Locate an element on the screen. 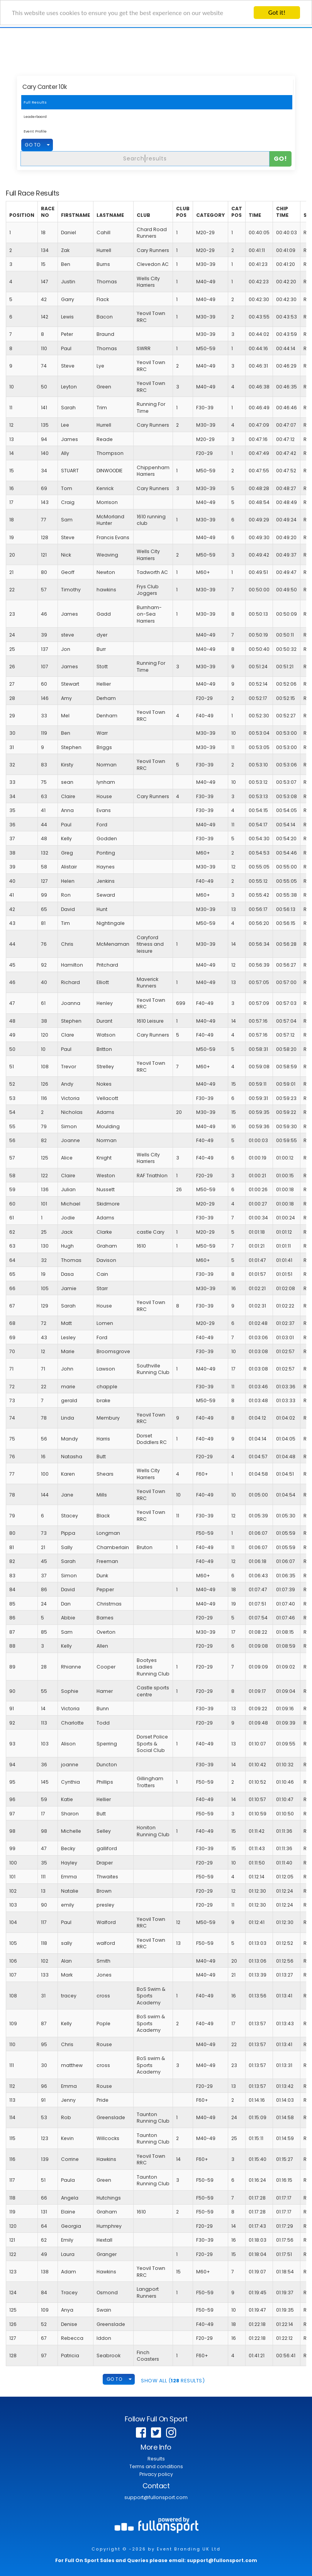 The width and height of the screenshot is (312, 2576). Chip Time is located at coordinates (282, 212).